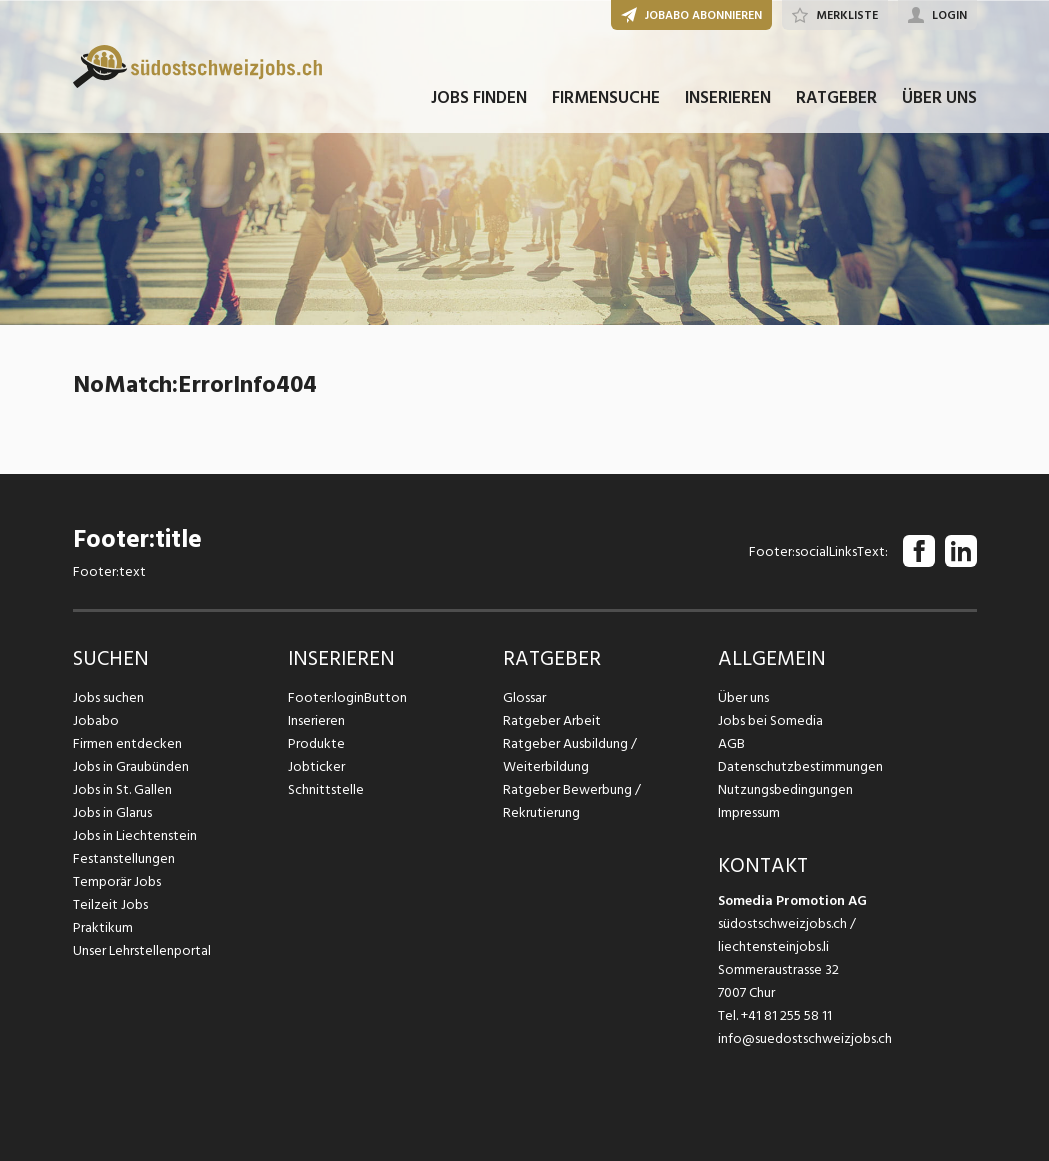 This screenshot has height=1161, width=1049. What do you see at coordinates (743, 697) in the screenshot?
I see `Über uns` at bounding box center [743, 697].